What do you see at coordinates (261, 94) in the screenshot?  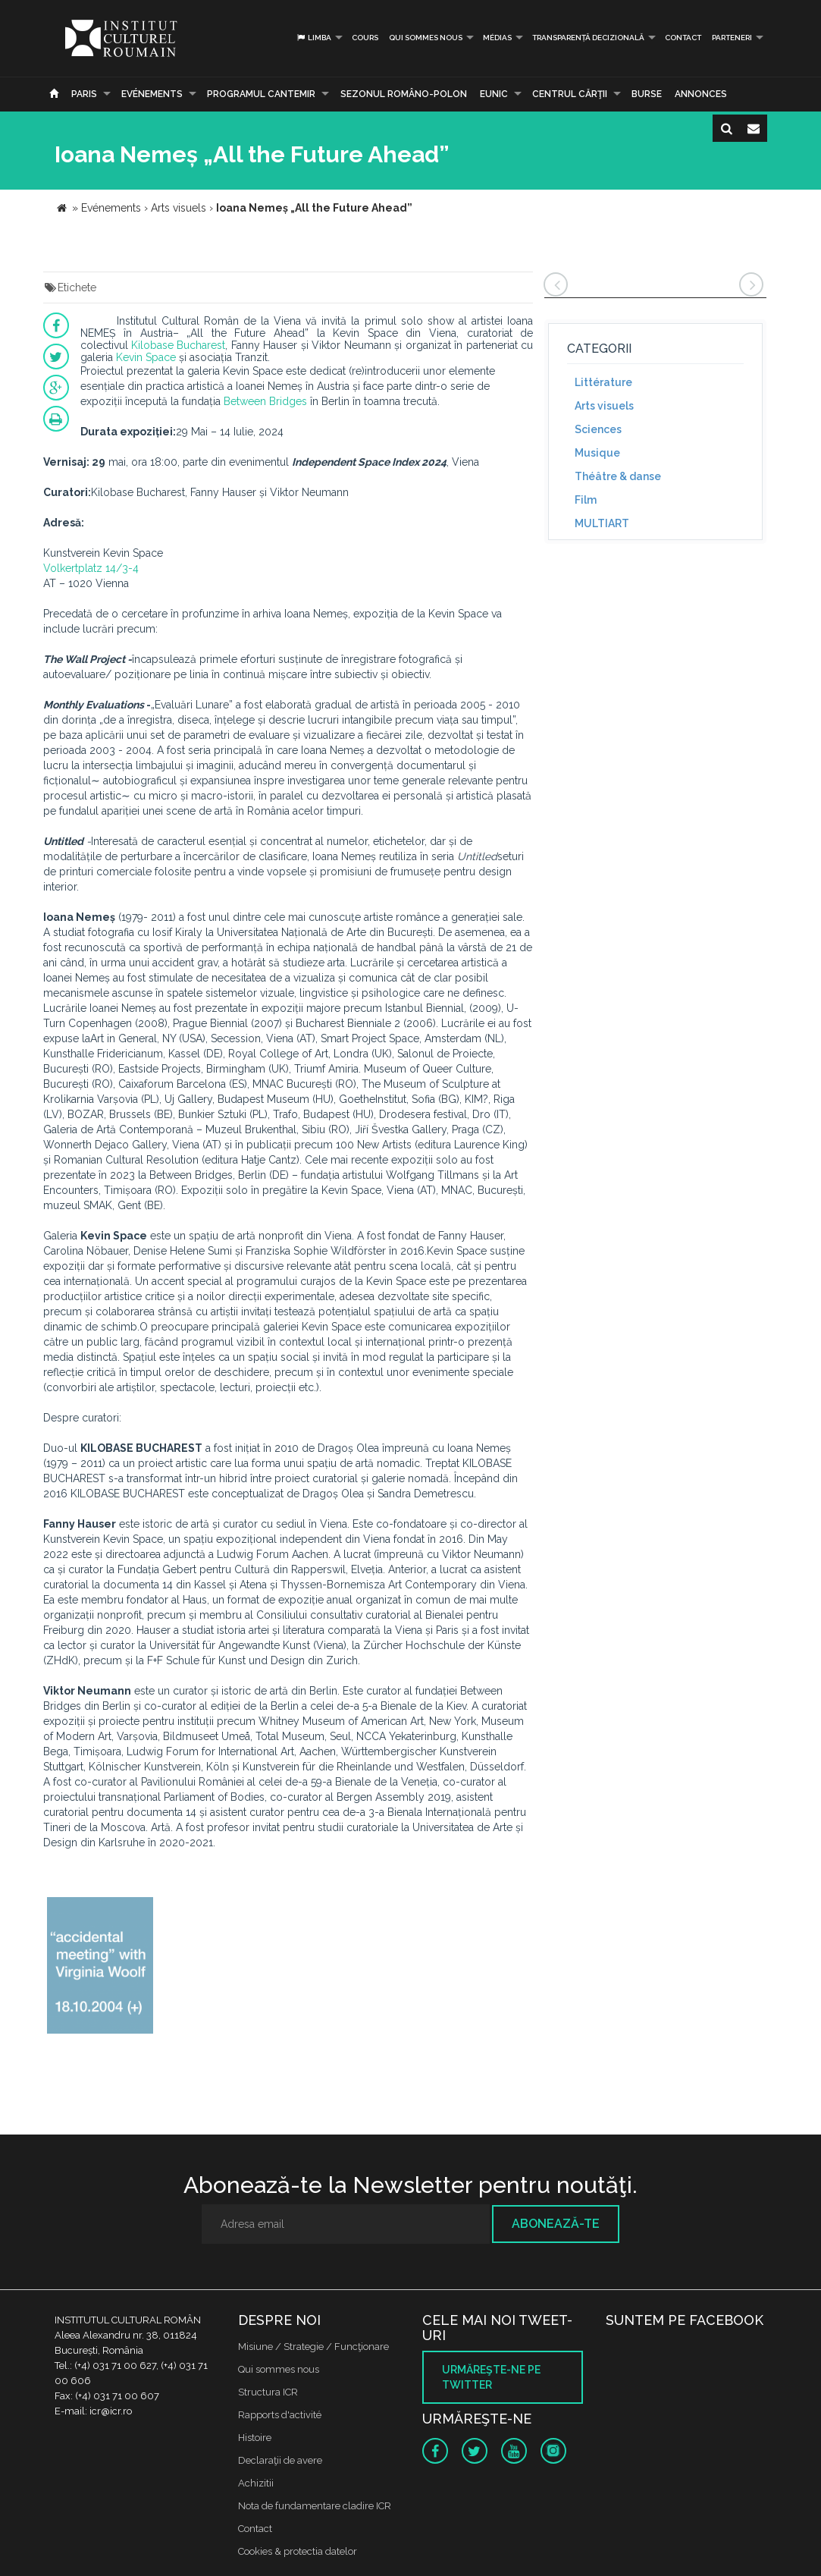 I see `PROGRAMUL CANTEMIR` at bounding box center [261, 94].